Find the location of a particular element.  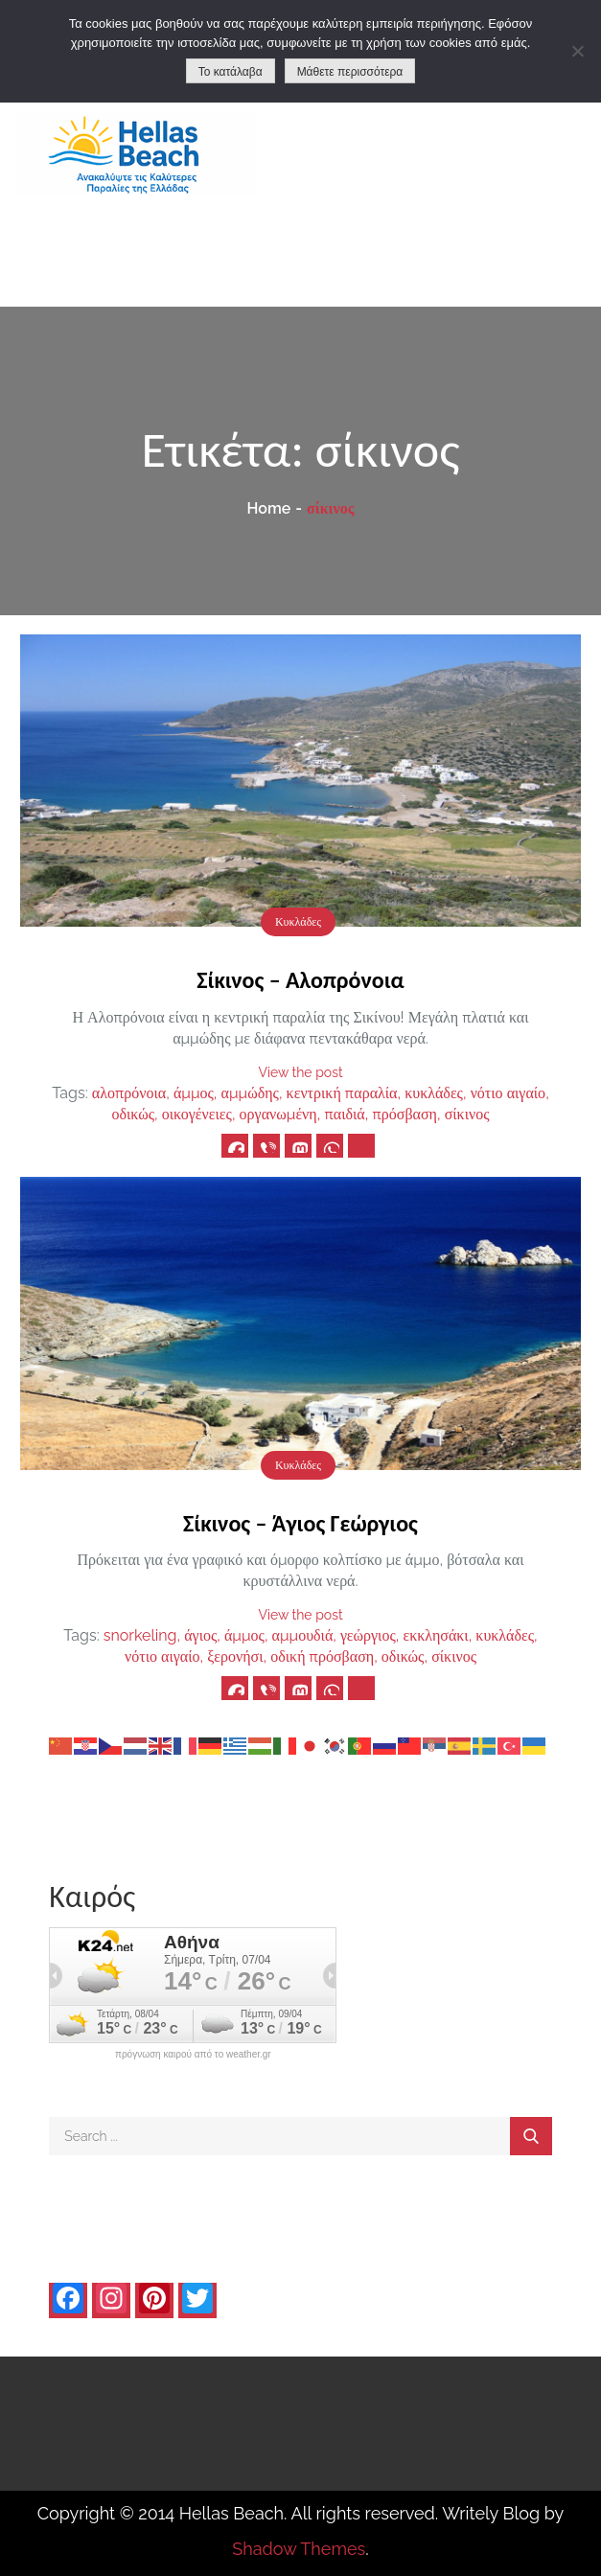

οδικώς is located at coordinates (132, 1114).